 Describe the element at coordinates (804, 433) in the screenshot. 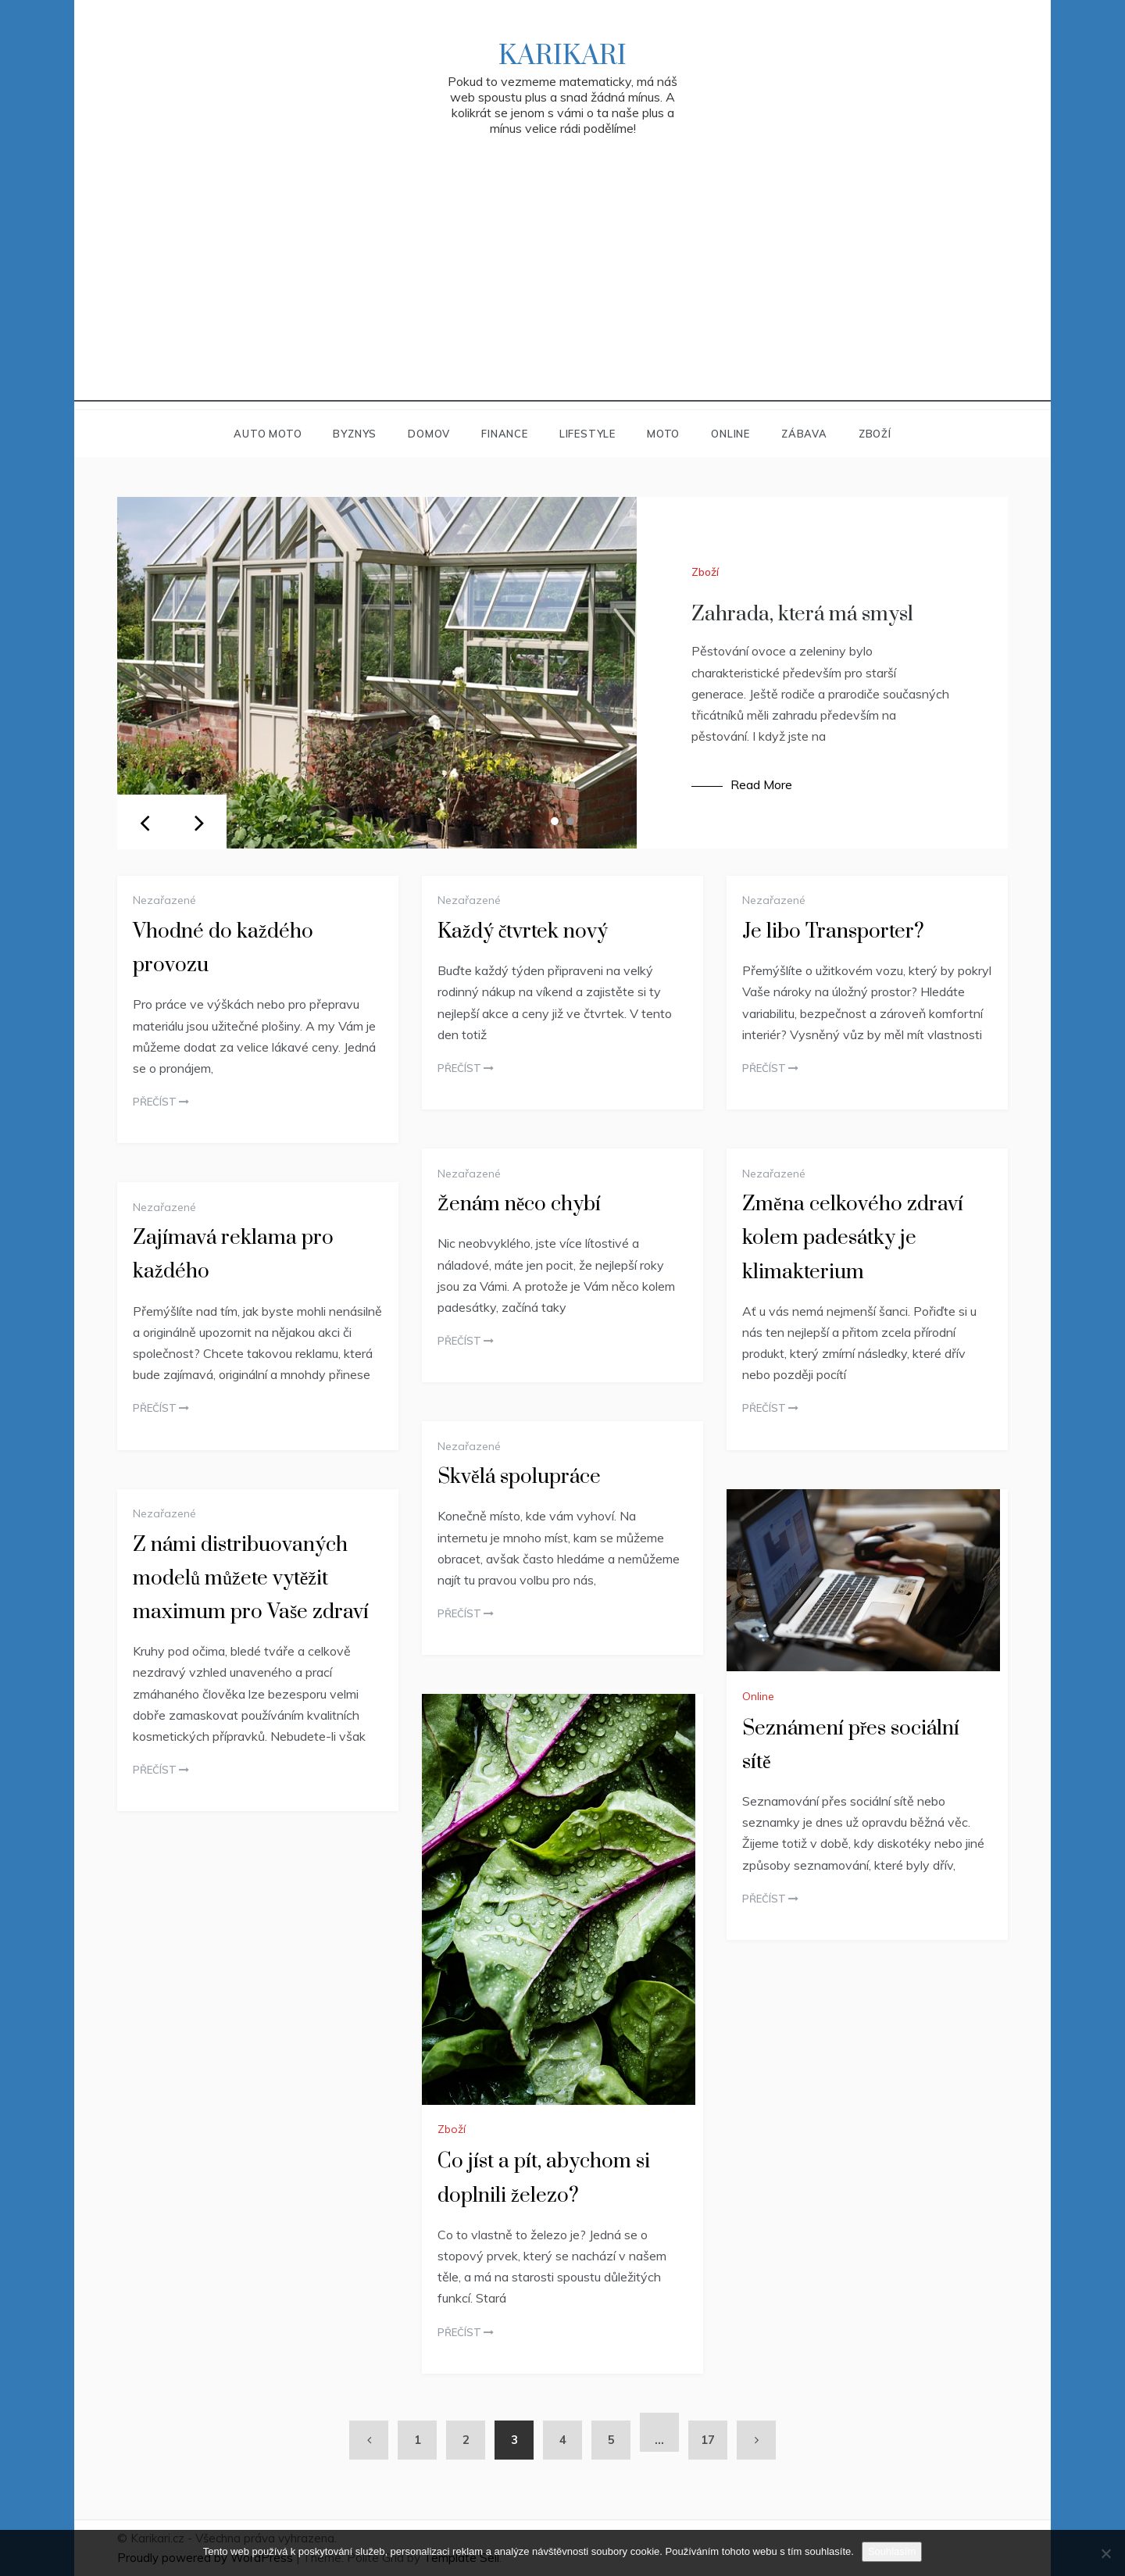

I see `Zábava` at that location.